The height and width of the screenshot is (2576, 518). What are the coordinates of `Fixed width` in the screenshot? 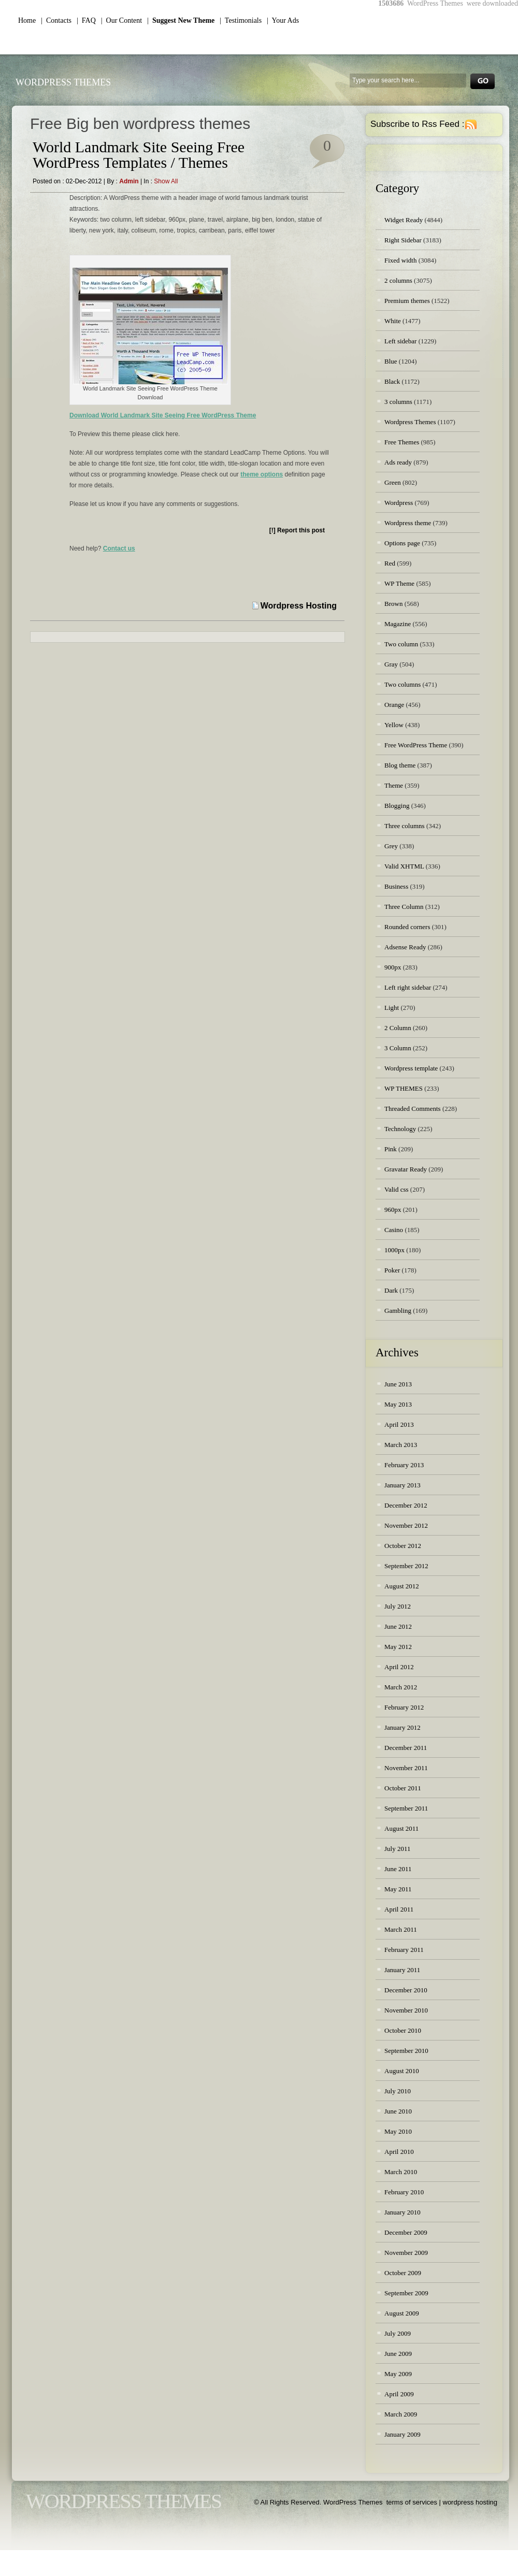 It's located at (400, 260).